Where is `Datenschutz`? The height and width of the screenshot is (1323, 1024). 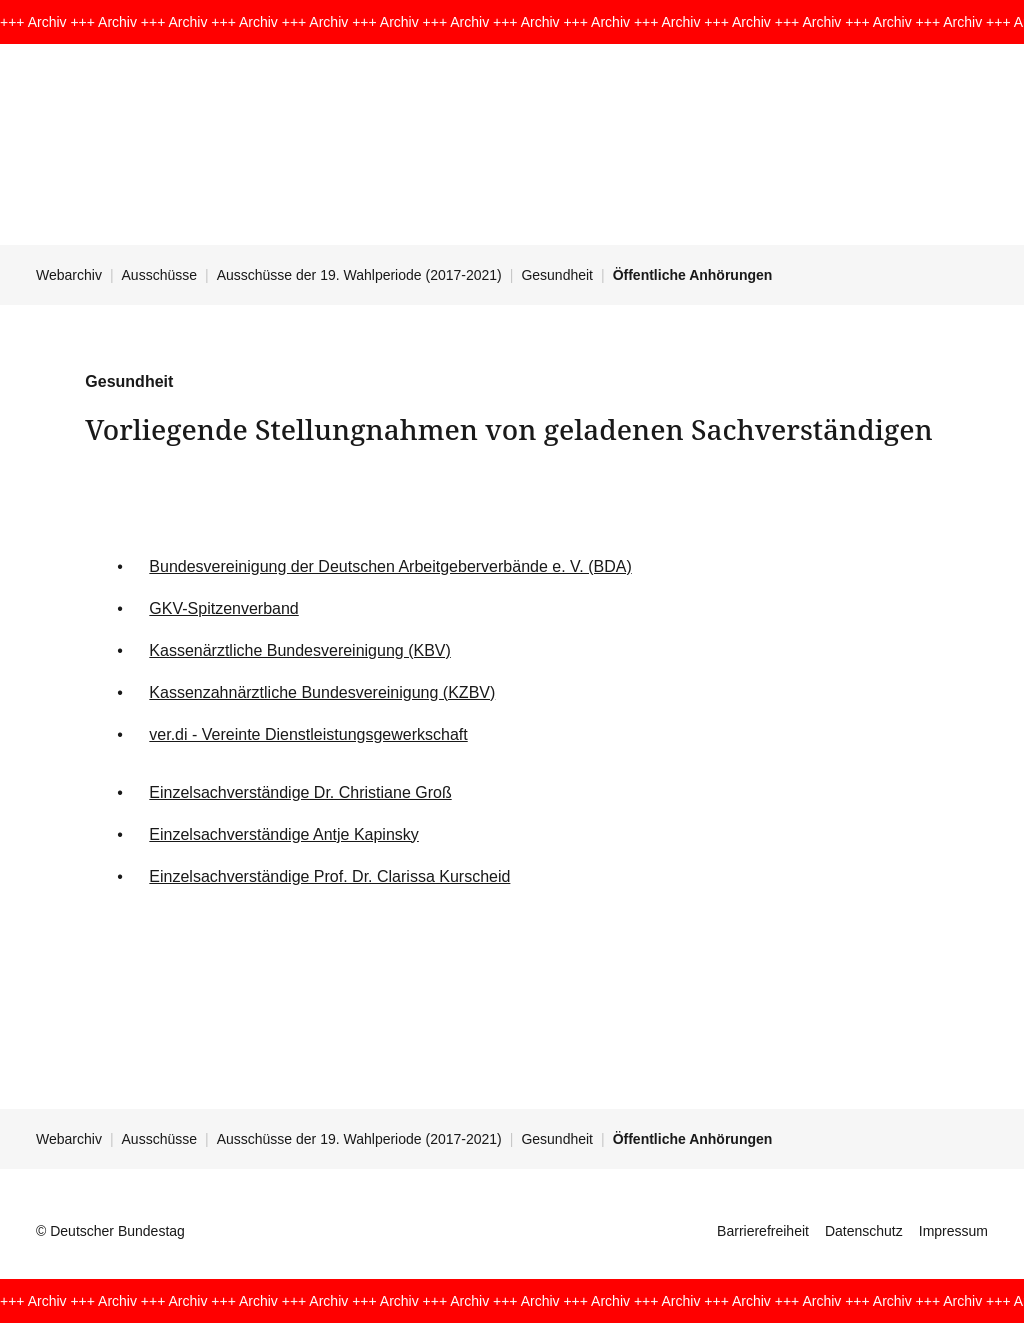 Datenschutz is located at coordinates (864, 1231).